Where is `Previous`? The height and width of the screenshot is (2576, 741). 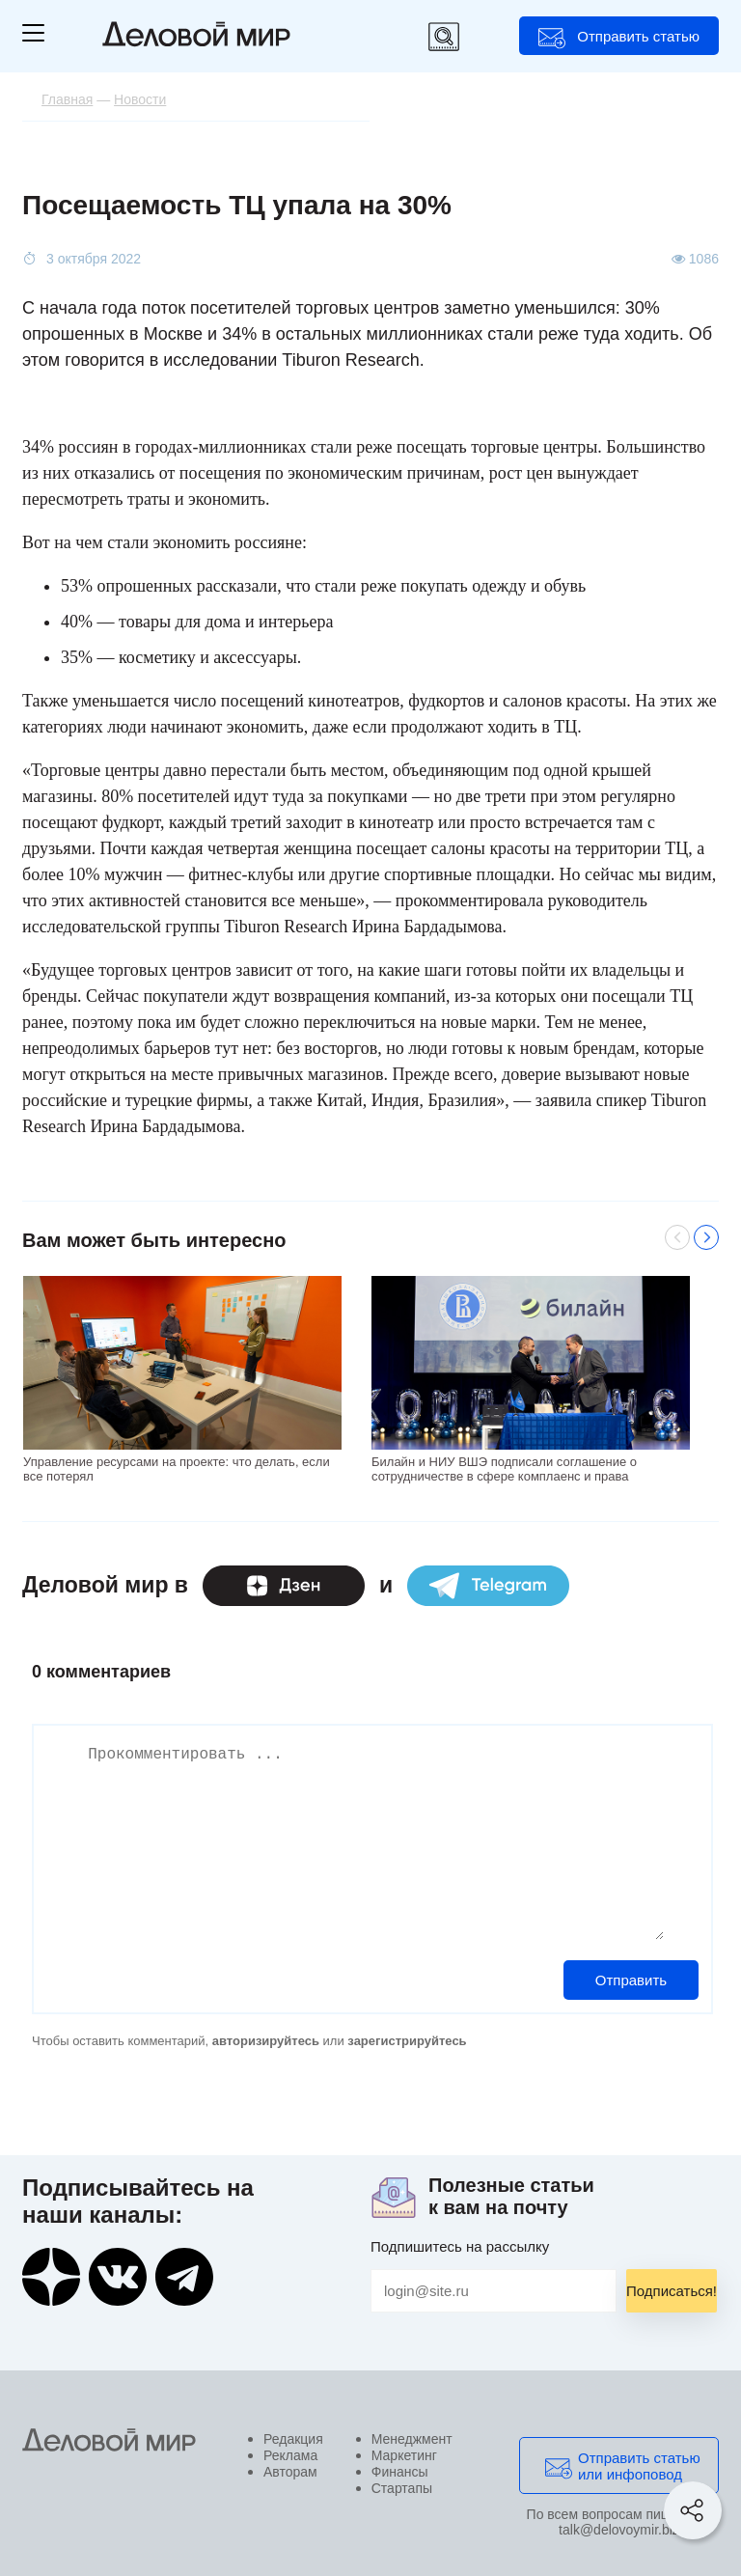 Previous is located at coordinates (677, 1237).